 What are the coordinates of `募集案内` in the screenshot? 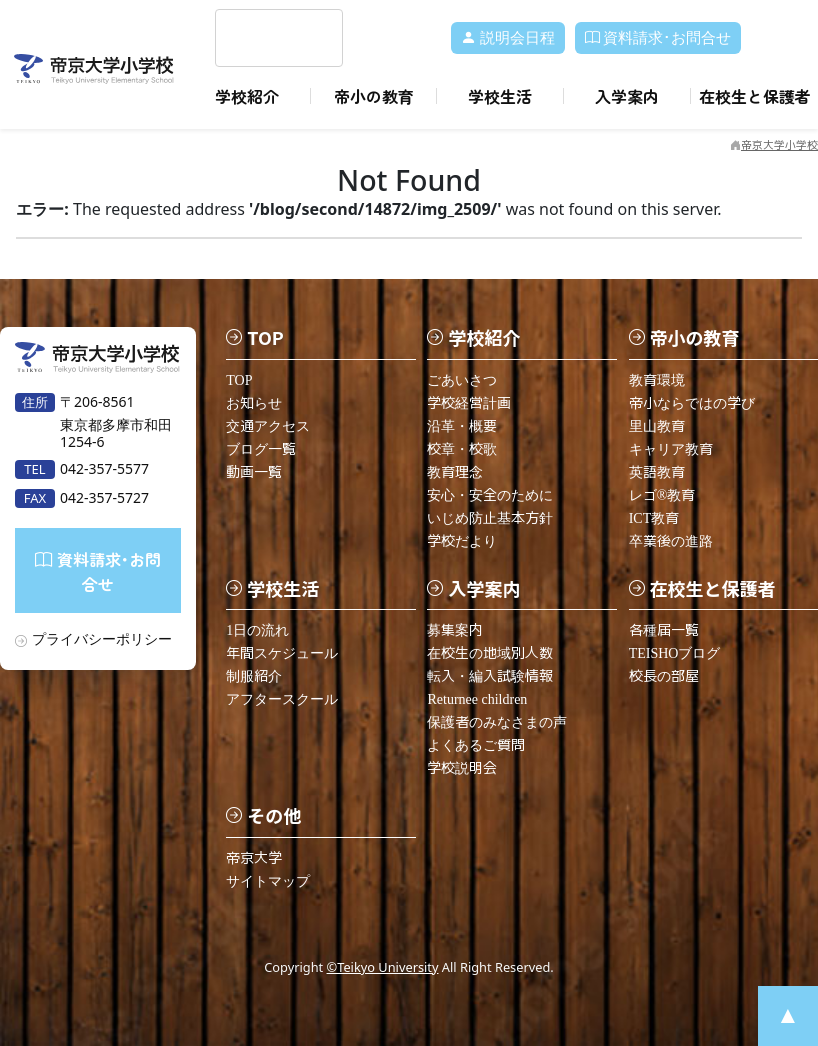 It's located at (455, 629).